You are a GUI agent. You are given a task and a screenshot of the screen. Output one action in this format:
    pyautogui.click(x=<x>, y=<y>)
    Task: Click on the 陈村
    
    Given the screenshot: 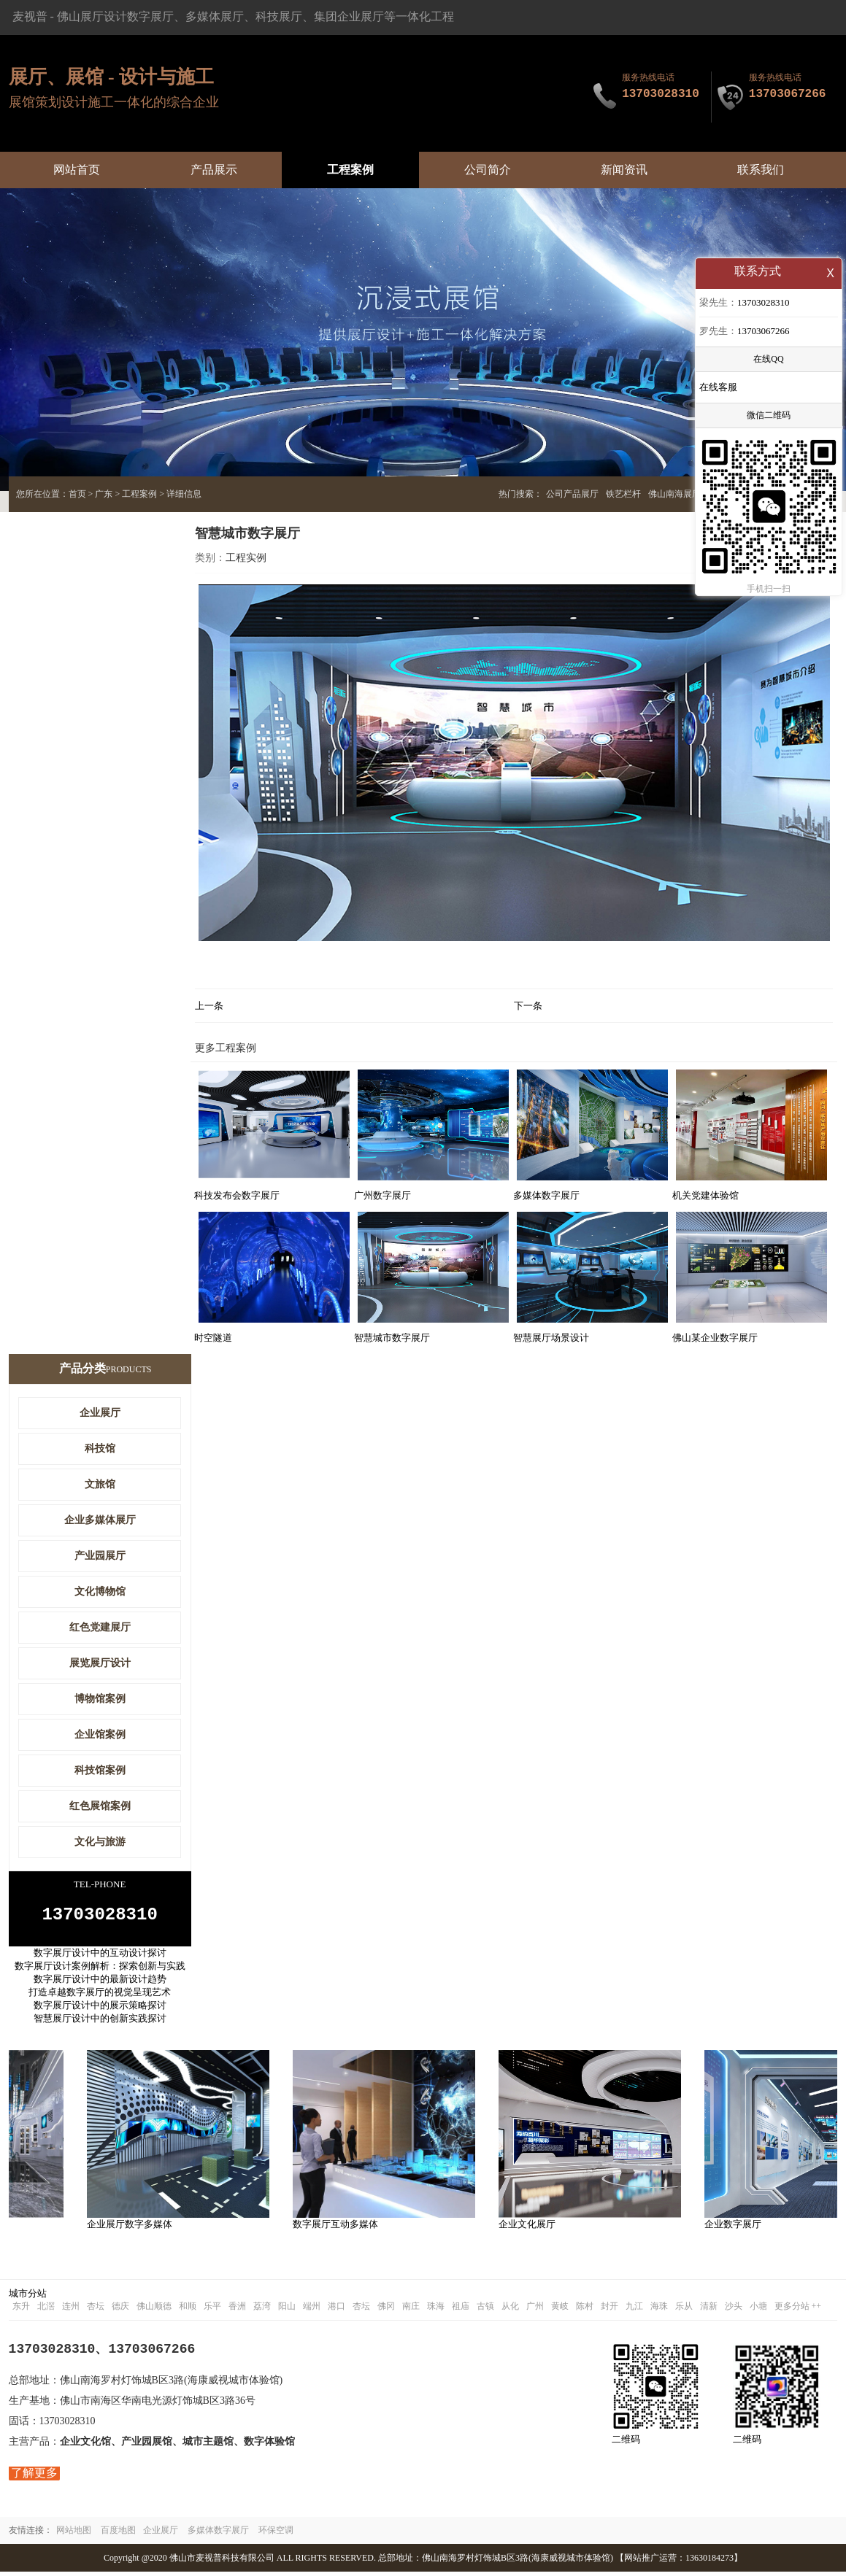 What is the action you would take?
    pyautogui.click(x=584, y=2310)
    